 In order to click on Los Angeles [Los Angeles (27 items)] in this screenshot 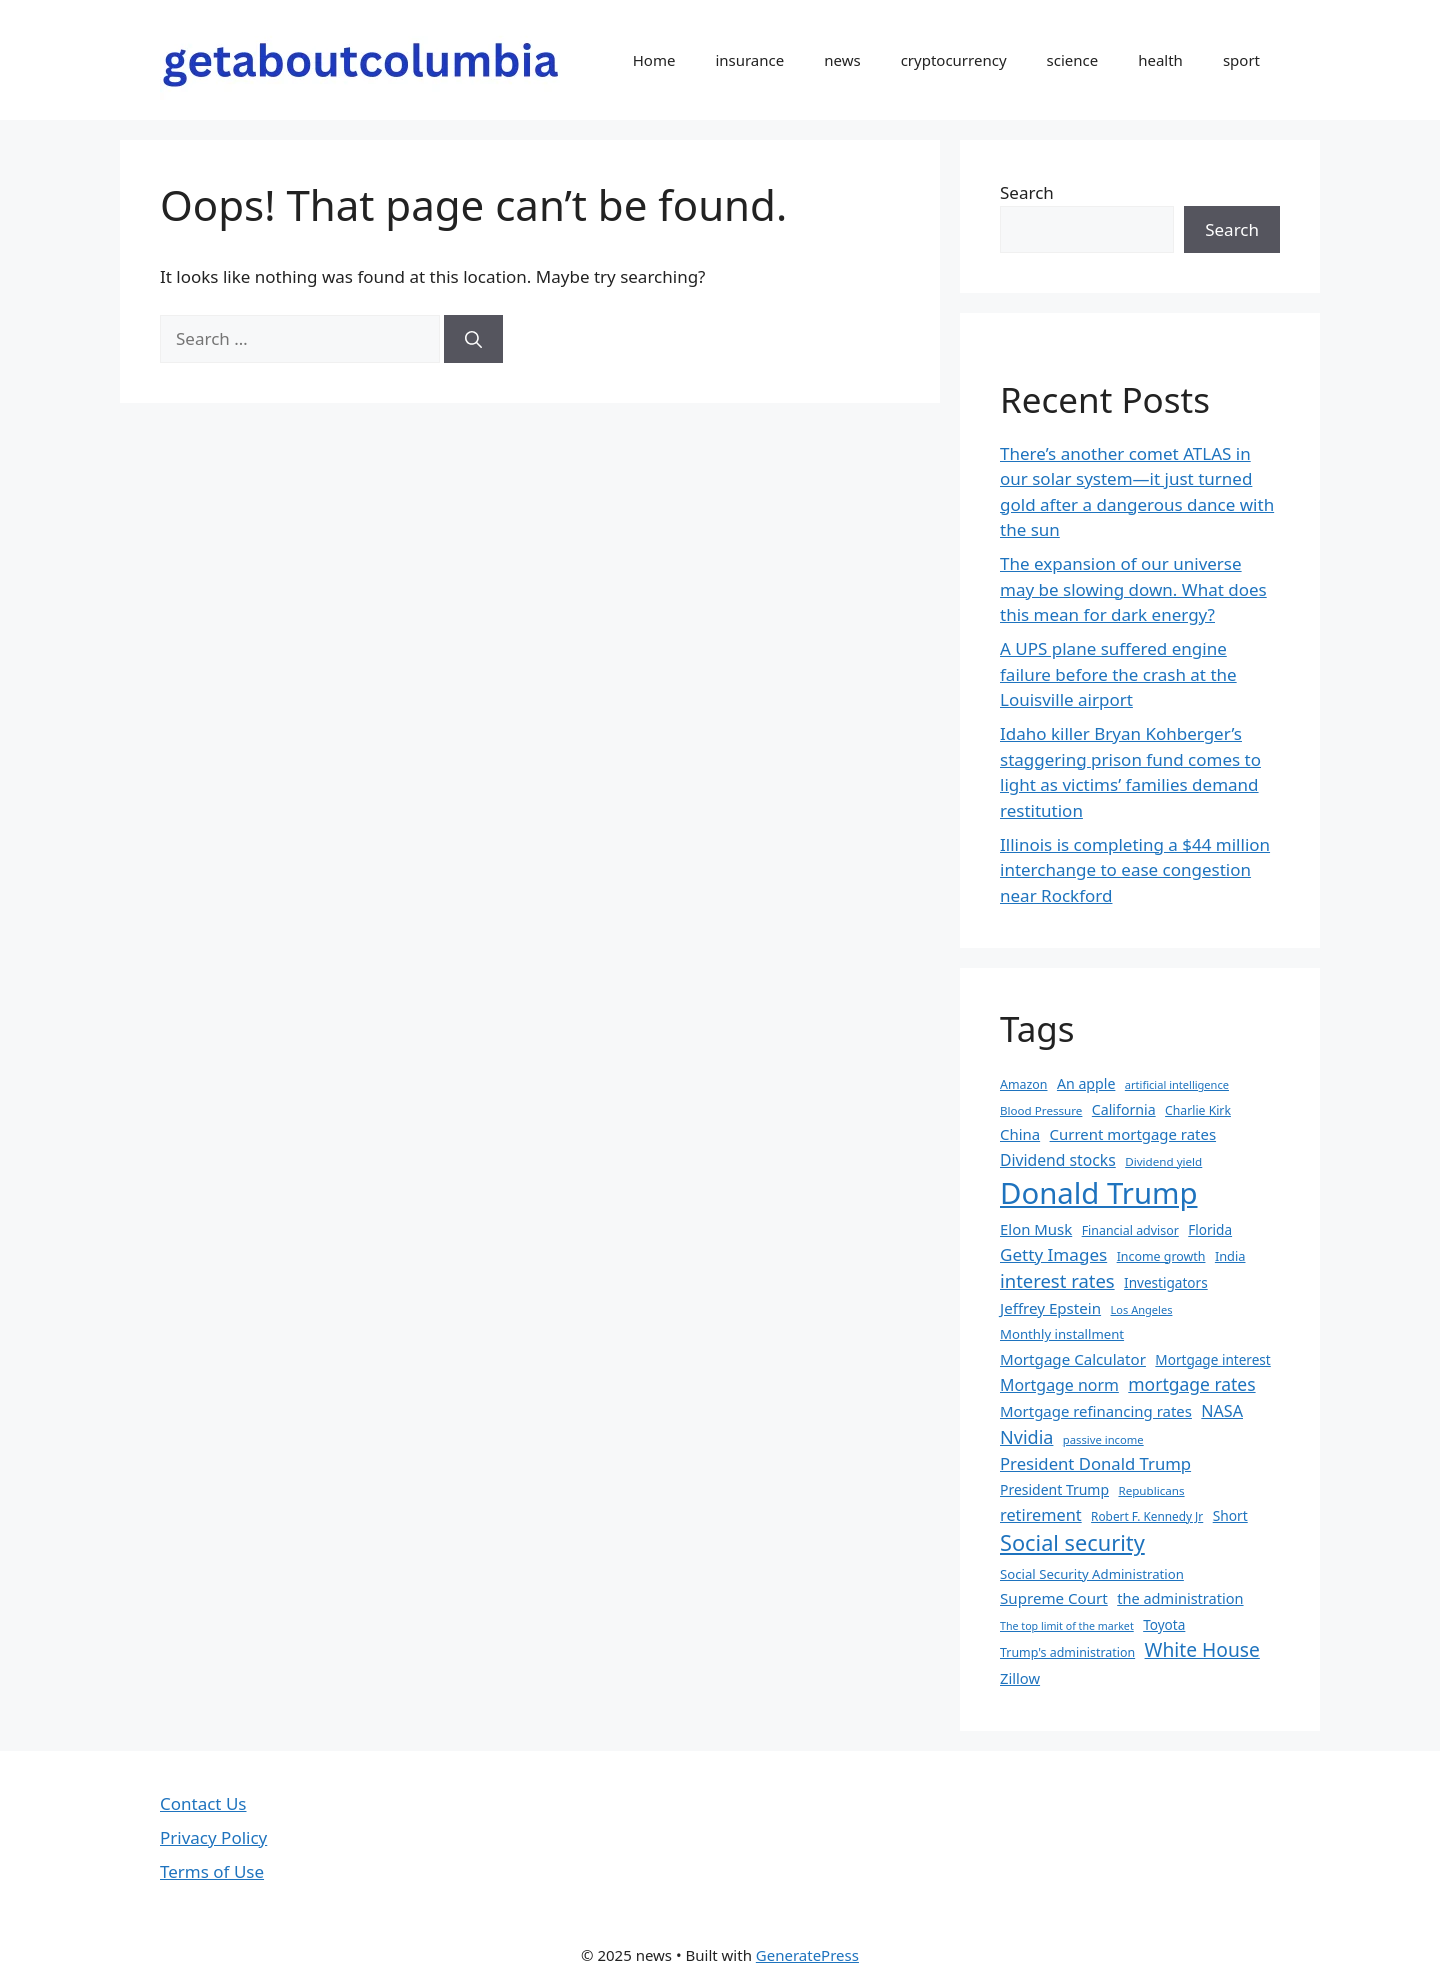, I will do `click(1142, 1309)`.